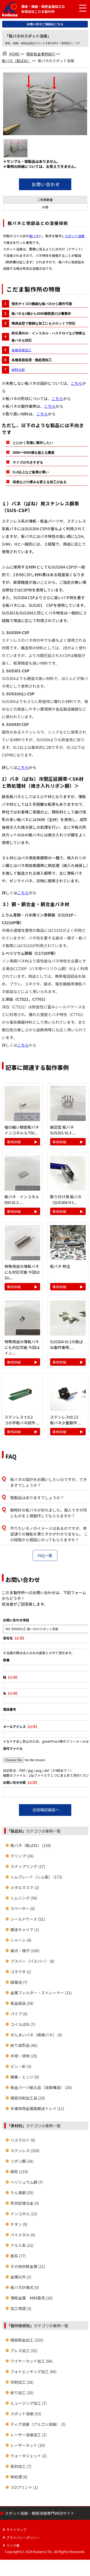 The width and height of the screenshot is (90, 2576). Describe the element at coordinates (19, 2015) in the screenshot. I see `パイプ (0)` at that location.